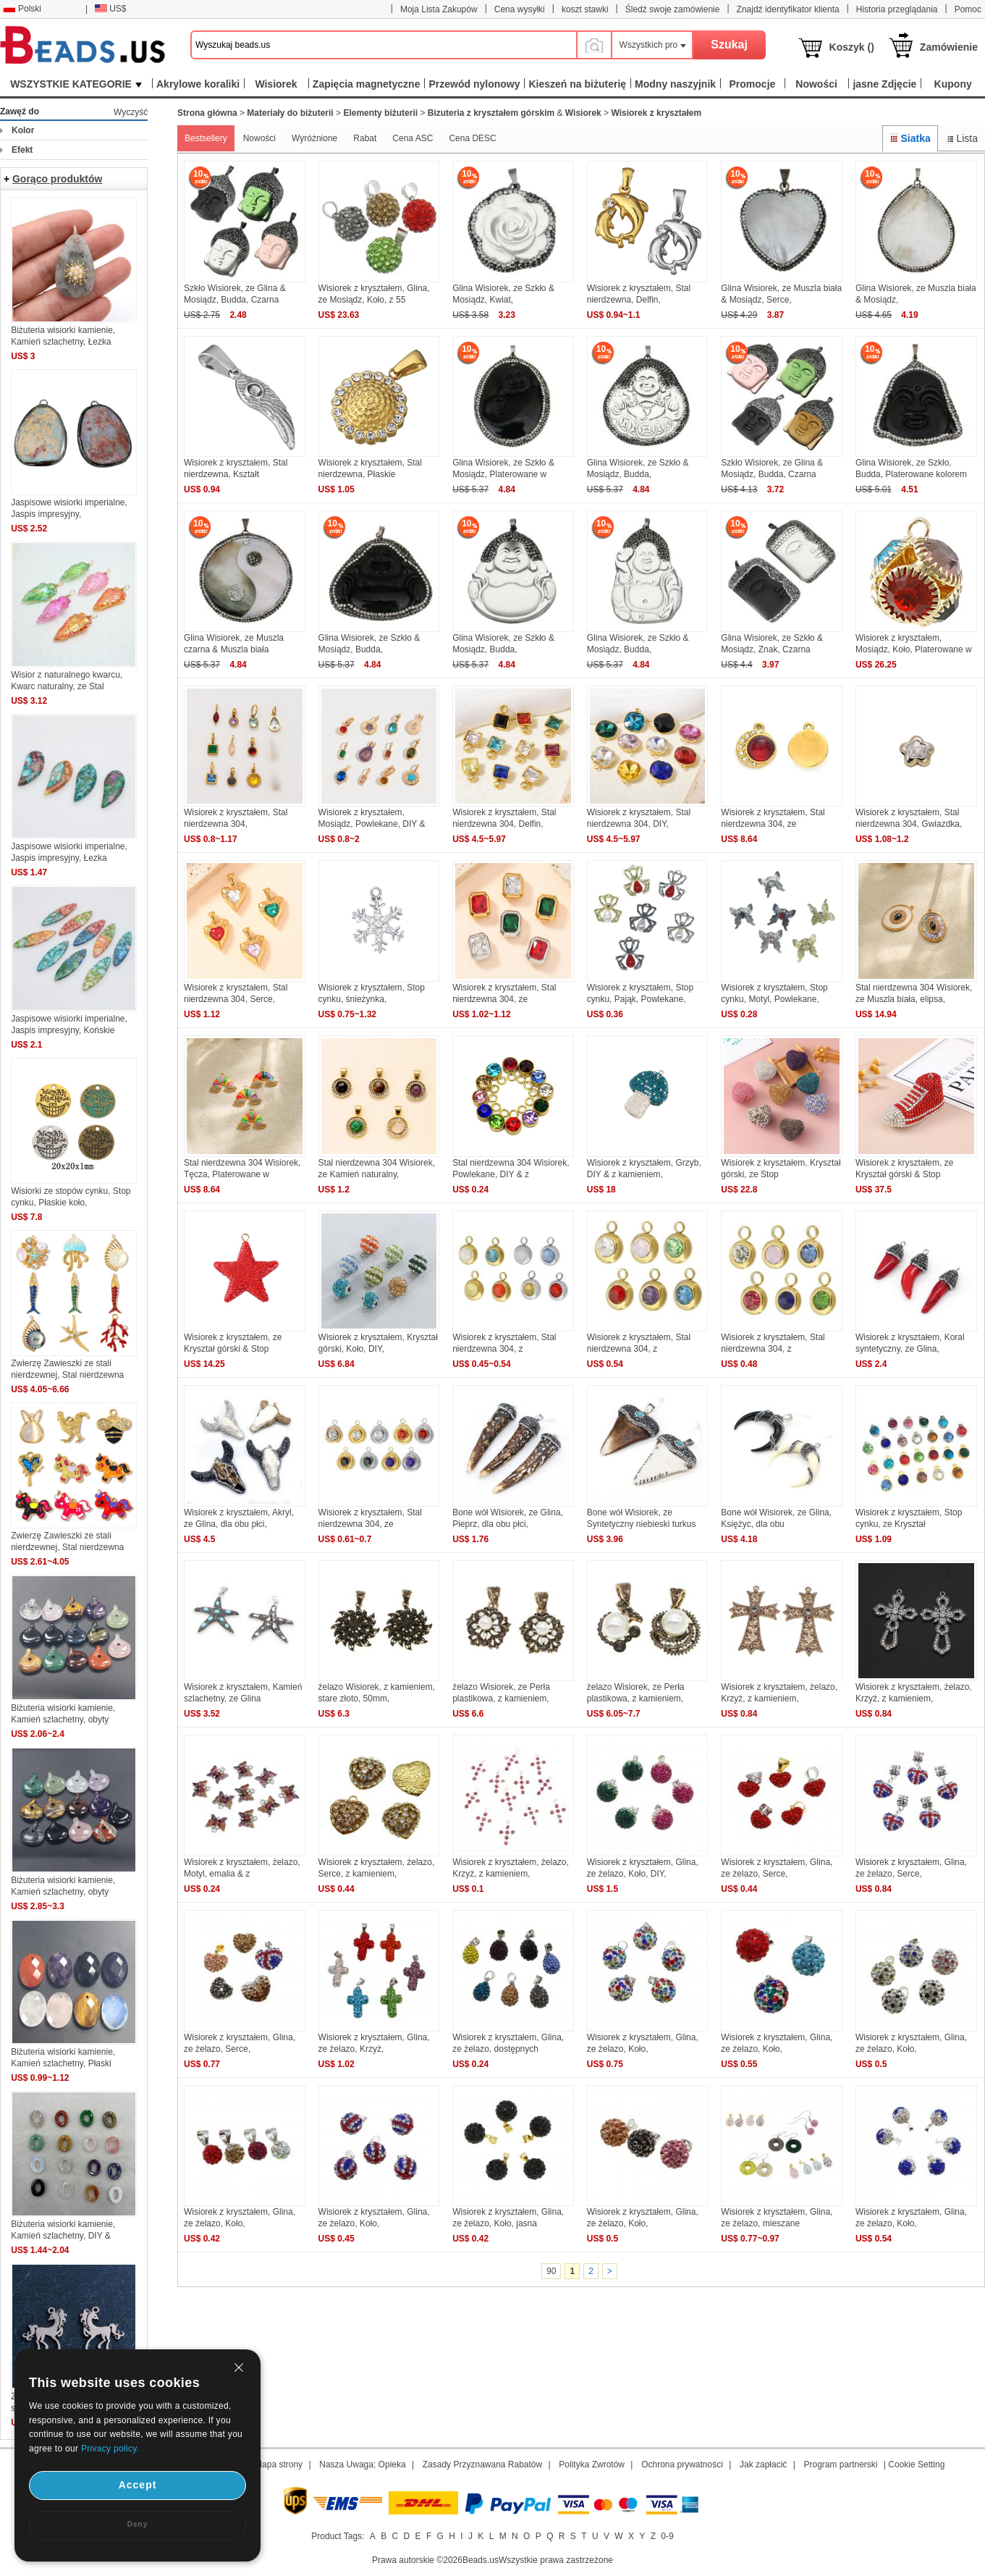  I want to click on Jak zapłacić, so click(763, 2464).